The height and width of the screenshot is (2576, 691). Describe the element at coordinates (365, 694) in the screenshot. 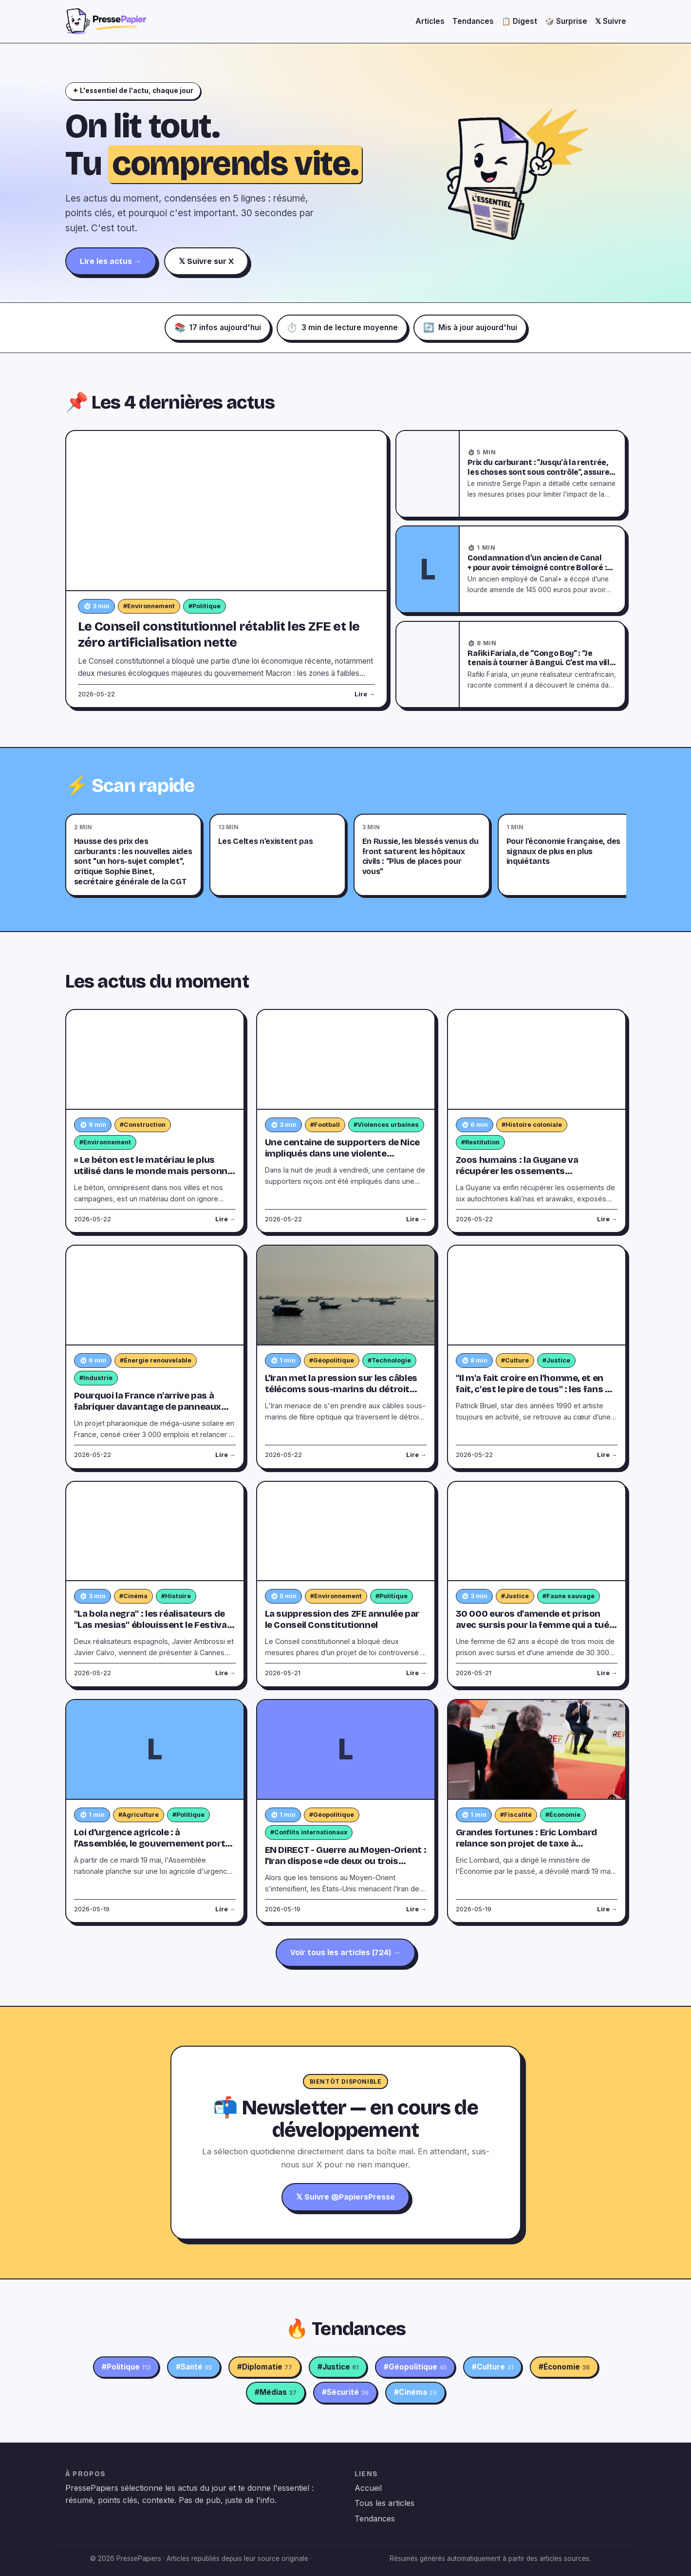

I see `Lire →` at that location.